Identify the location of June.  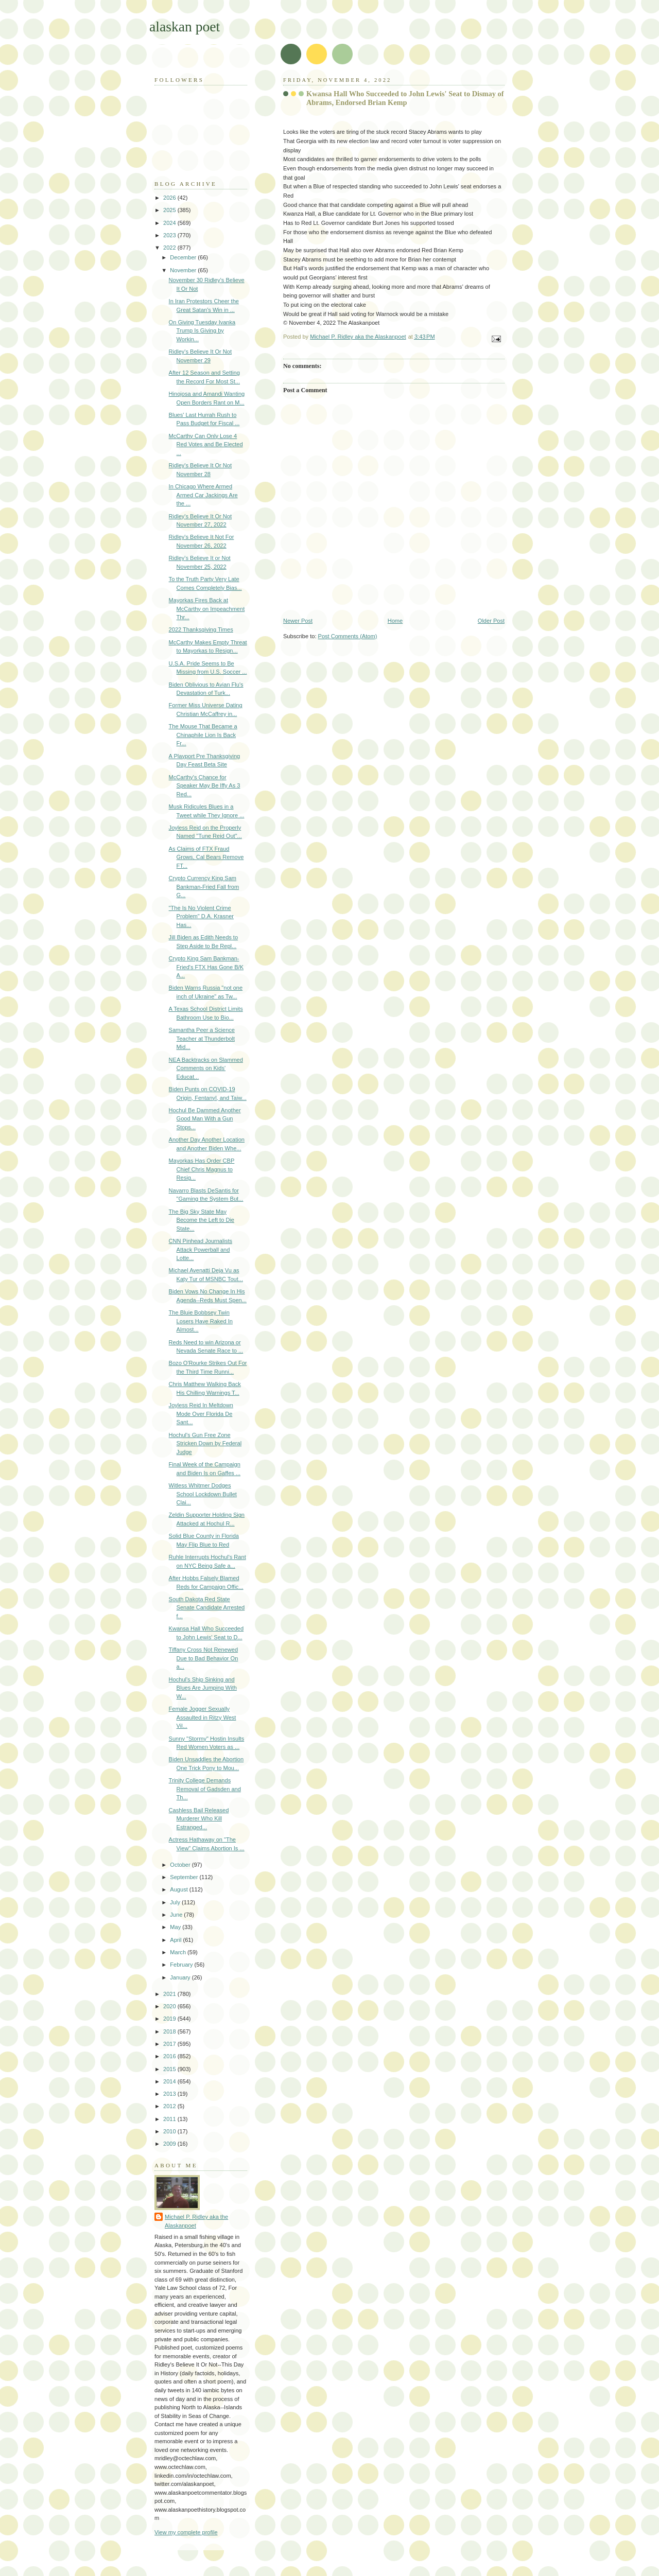
(177, 1915).